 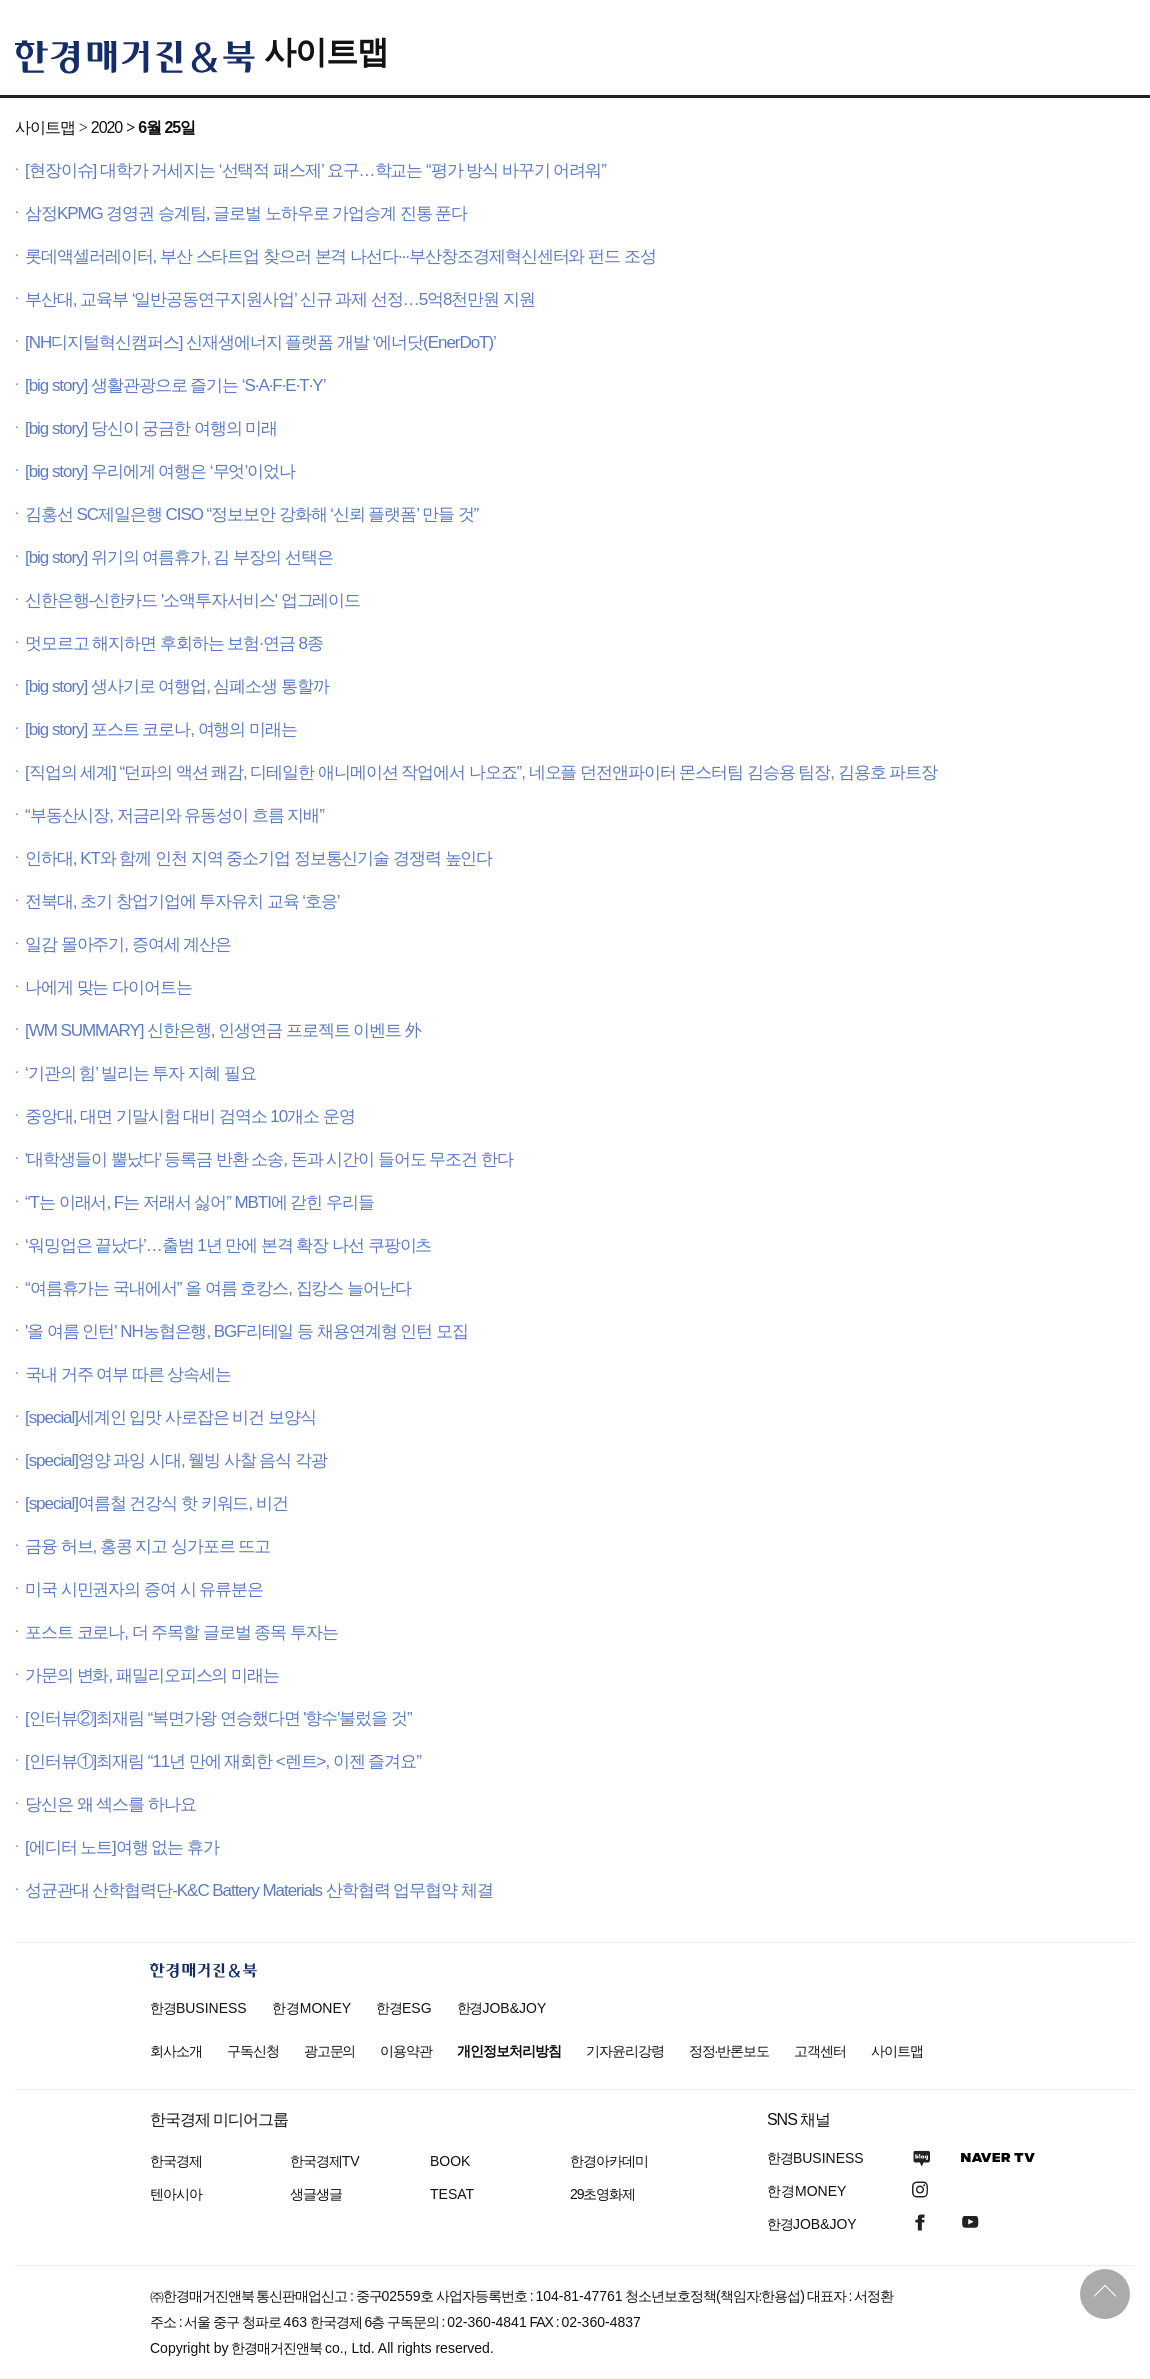 I want to click on 정정·반론보도, so click(x=729, y=2051).